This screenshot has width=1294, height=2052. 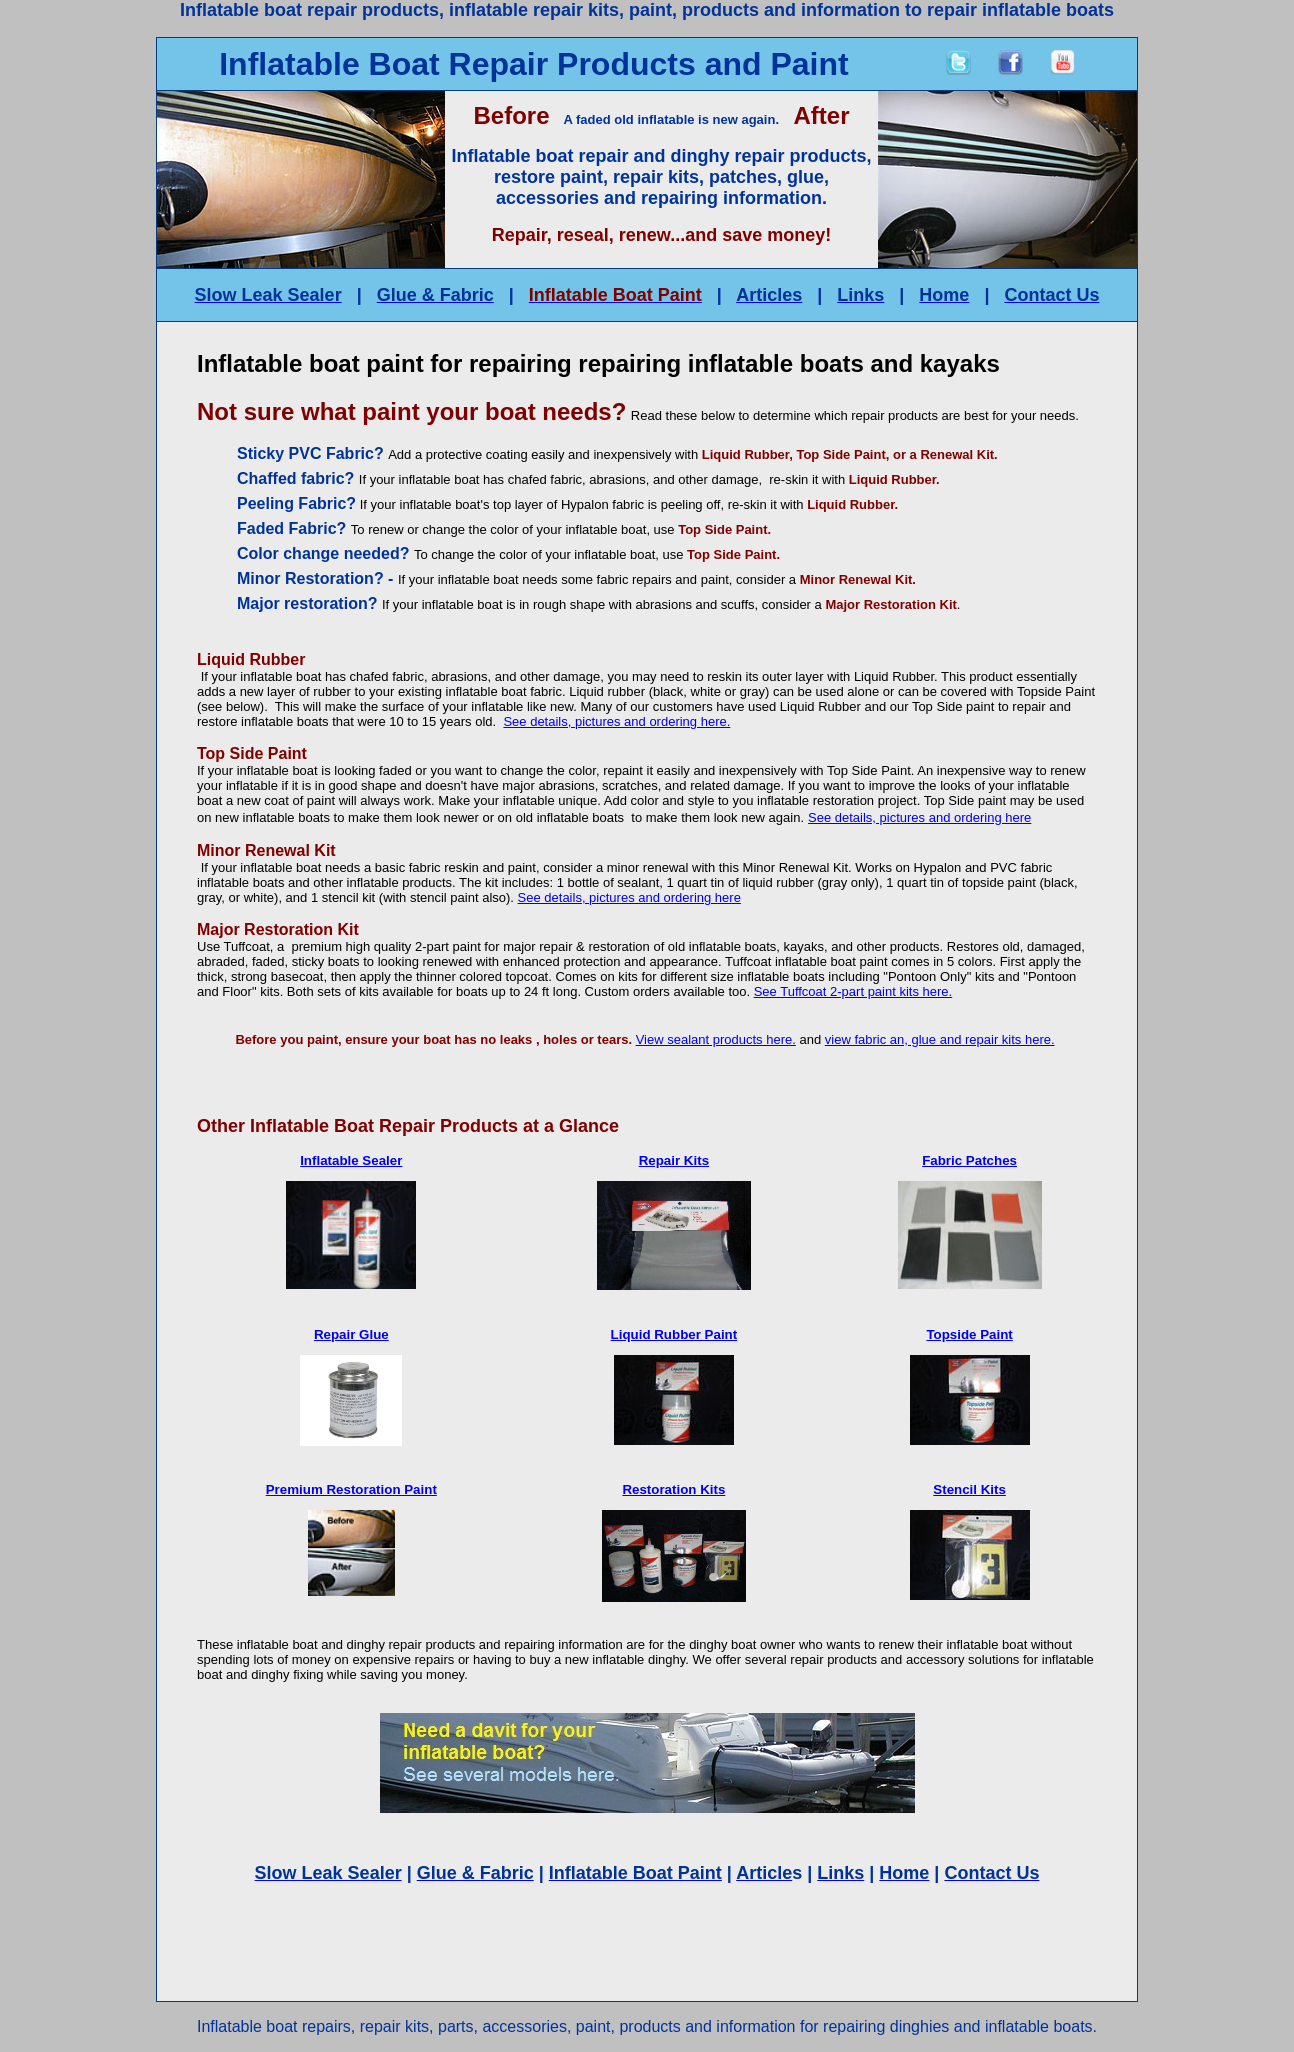 I want to click on Liquid Rubber Paint, so click(x=674, y=1334).